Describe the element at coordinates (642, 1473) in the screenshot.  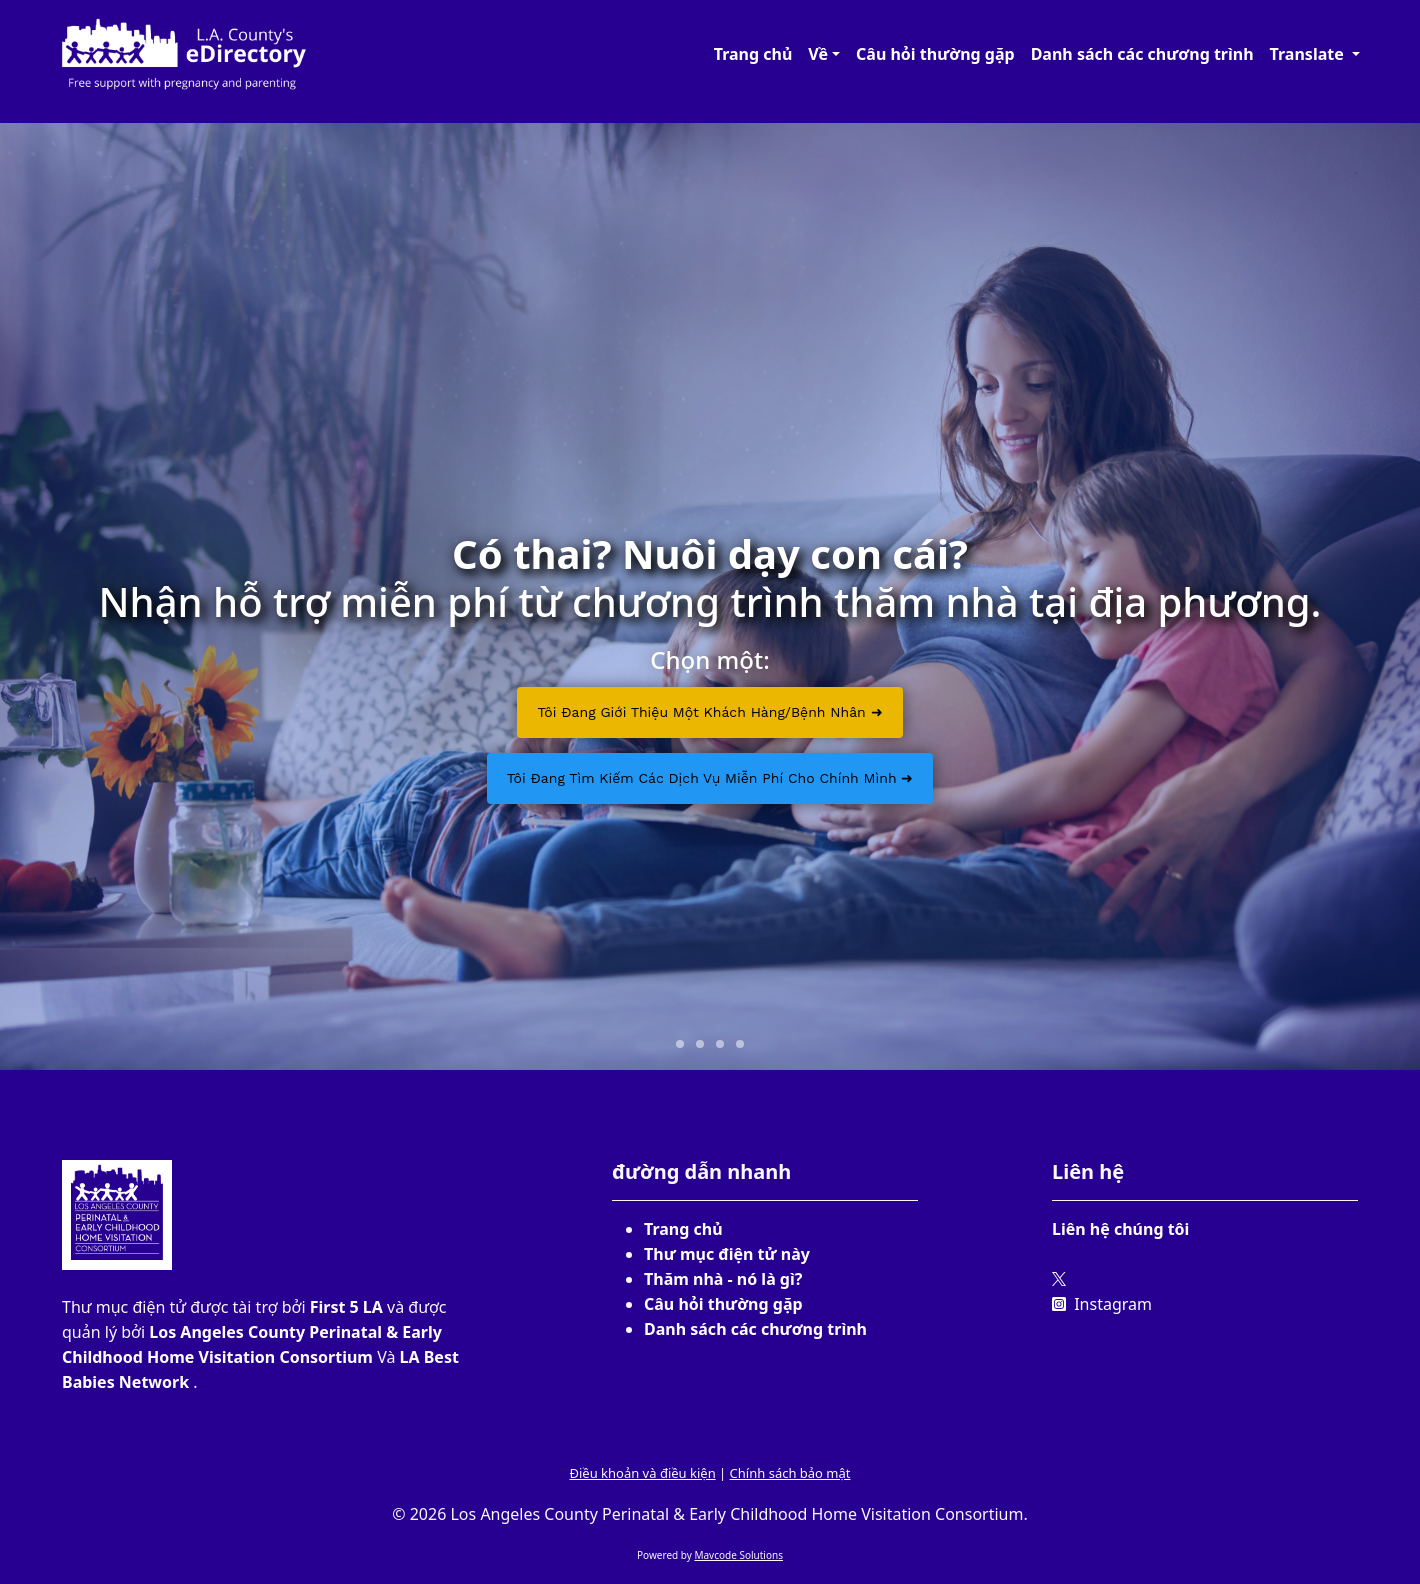
I see `Điều khoản và điều kiện` at that location.